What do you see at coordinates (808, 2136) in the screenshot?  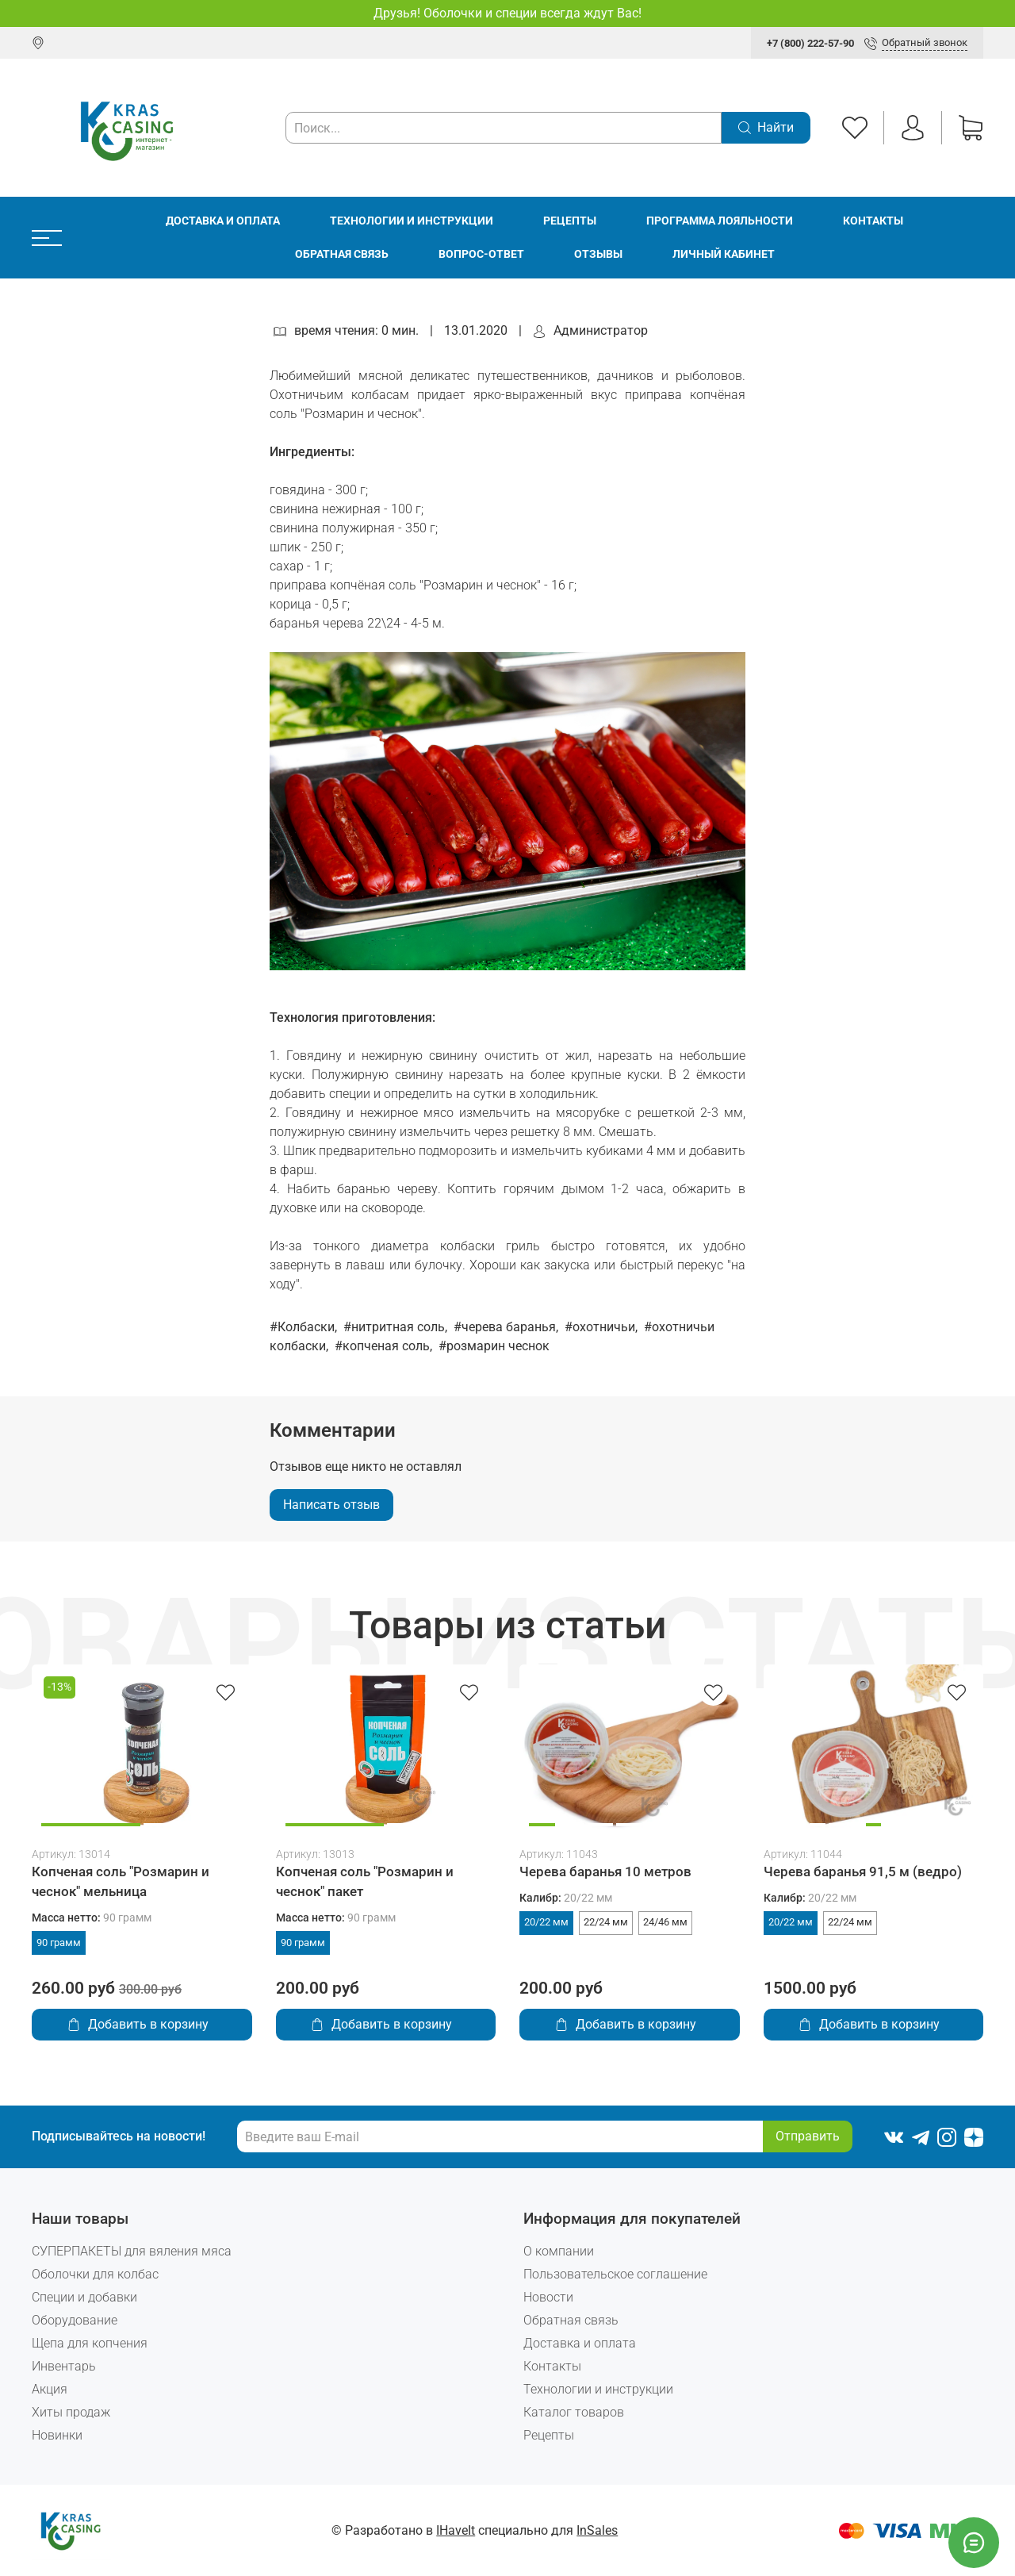 I see `Отправить` at bounding box center [808, 2136].